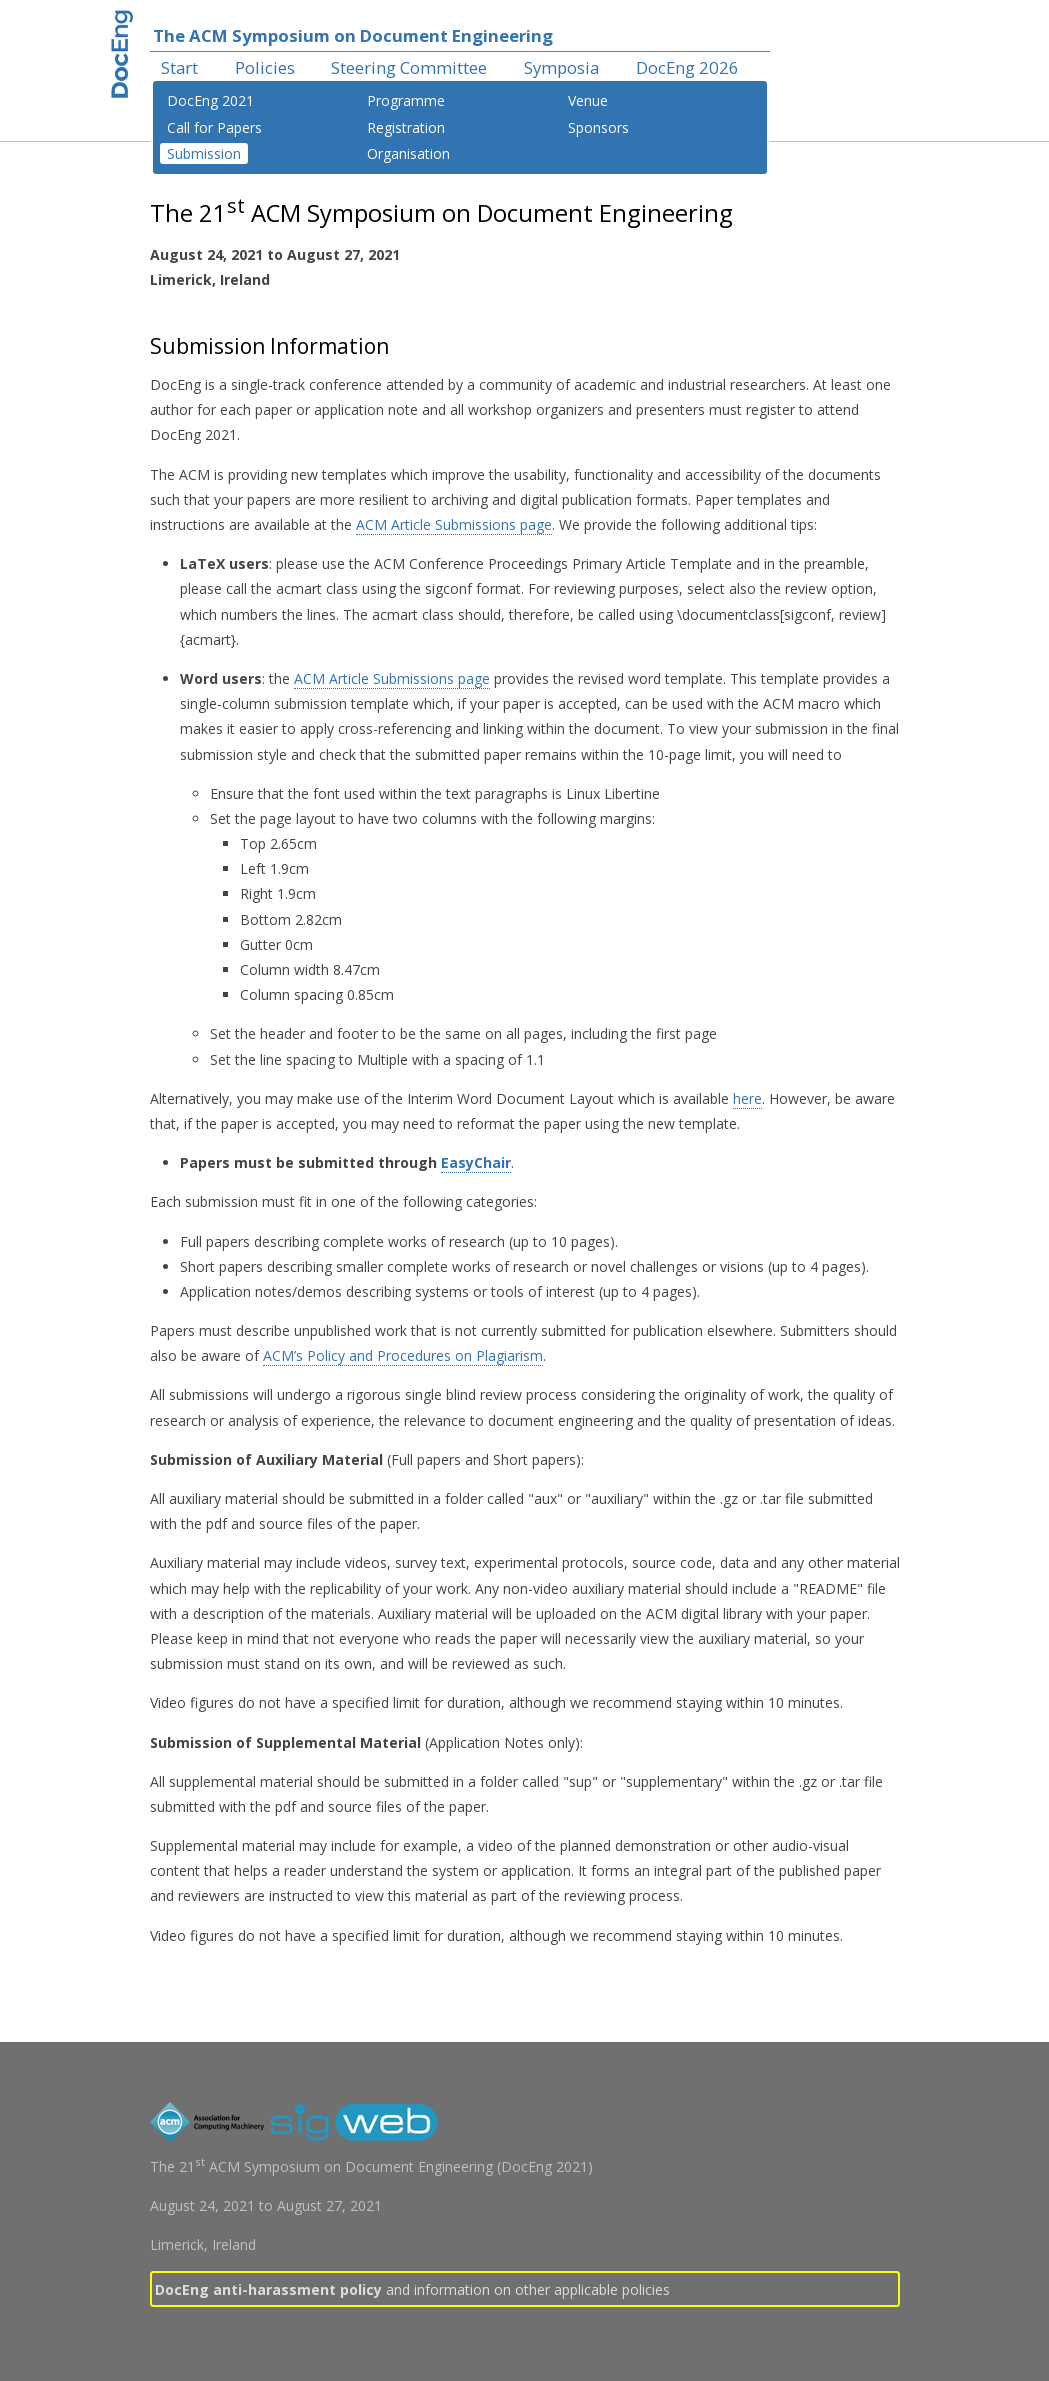 Image resolution: width=1049 pixels, height=2381 pixels. What do you see at coordinates (179, 67) in the screenshot?
I see `Start` at bounding box center [179, 67].